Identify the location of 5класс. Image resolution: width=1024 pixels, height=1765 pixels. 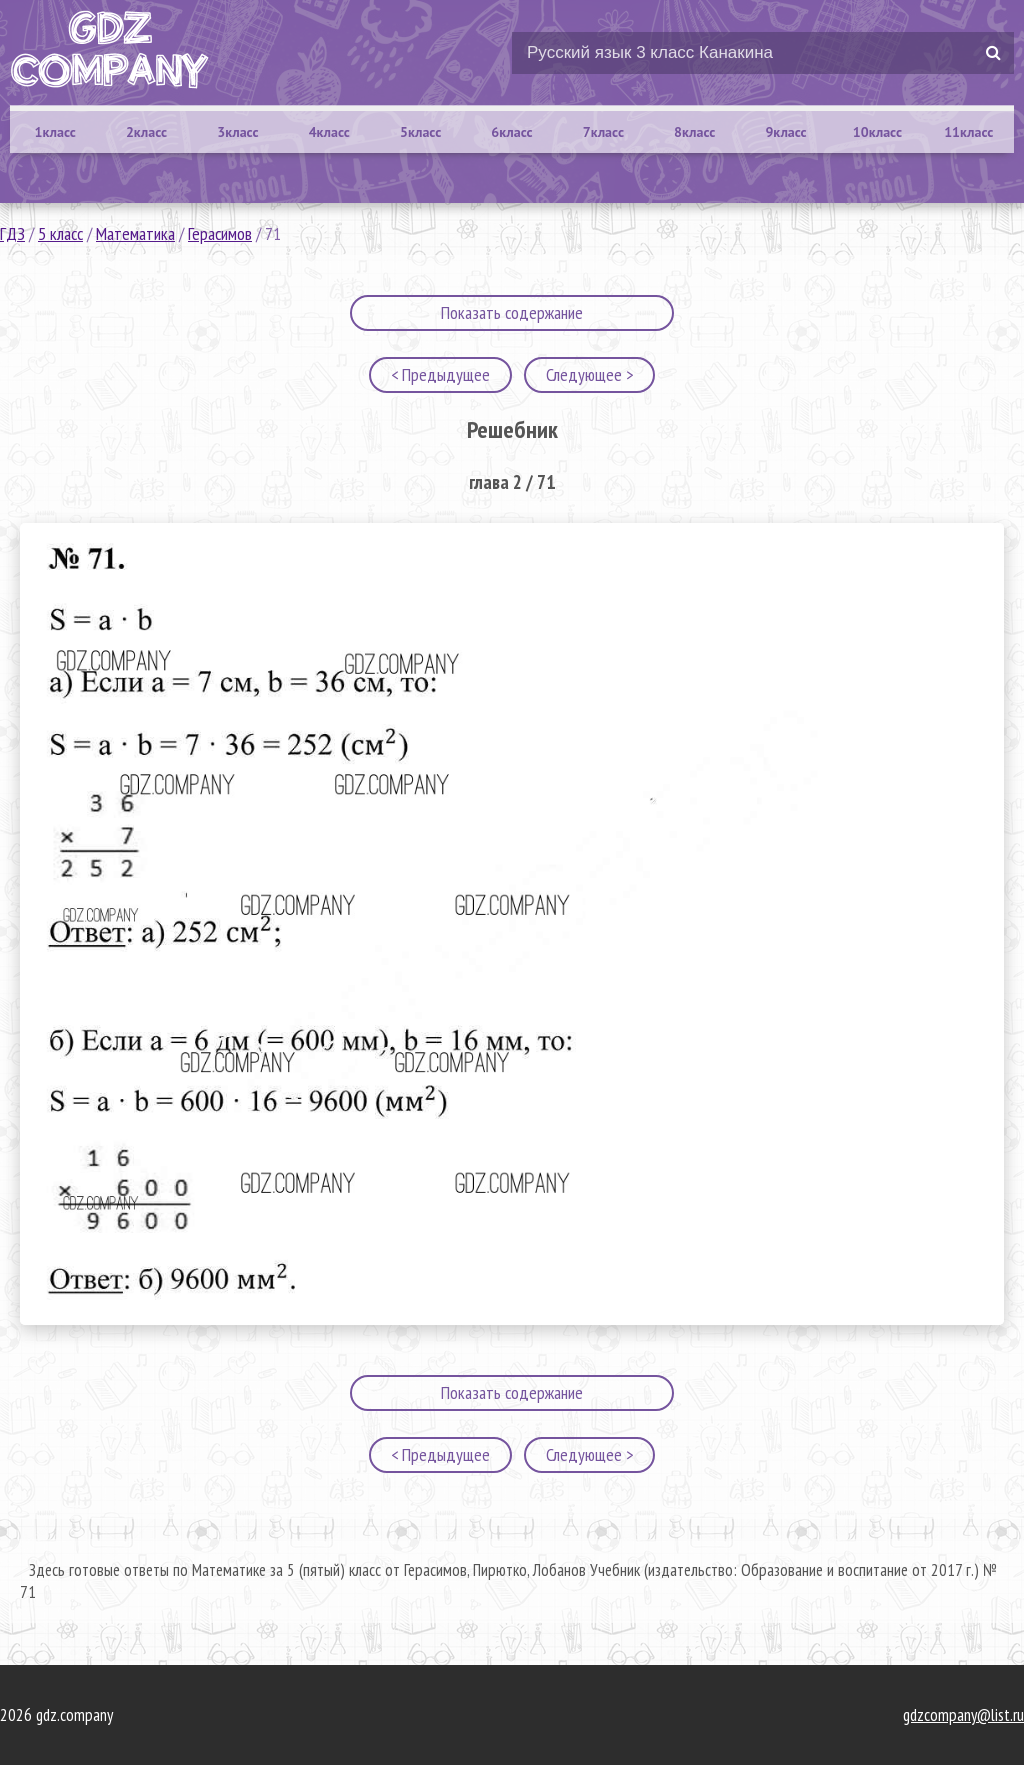
(420, 132).